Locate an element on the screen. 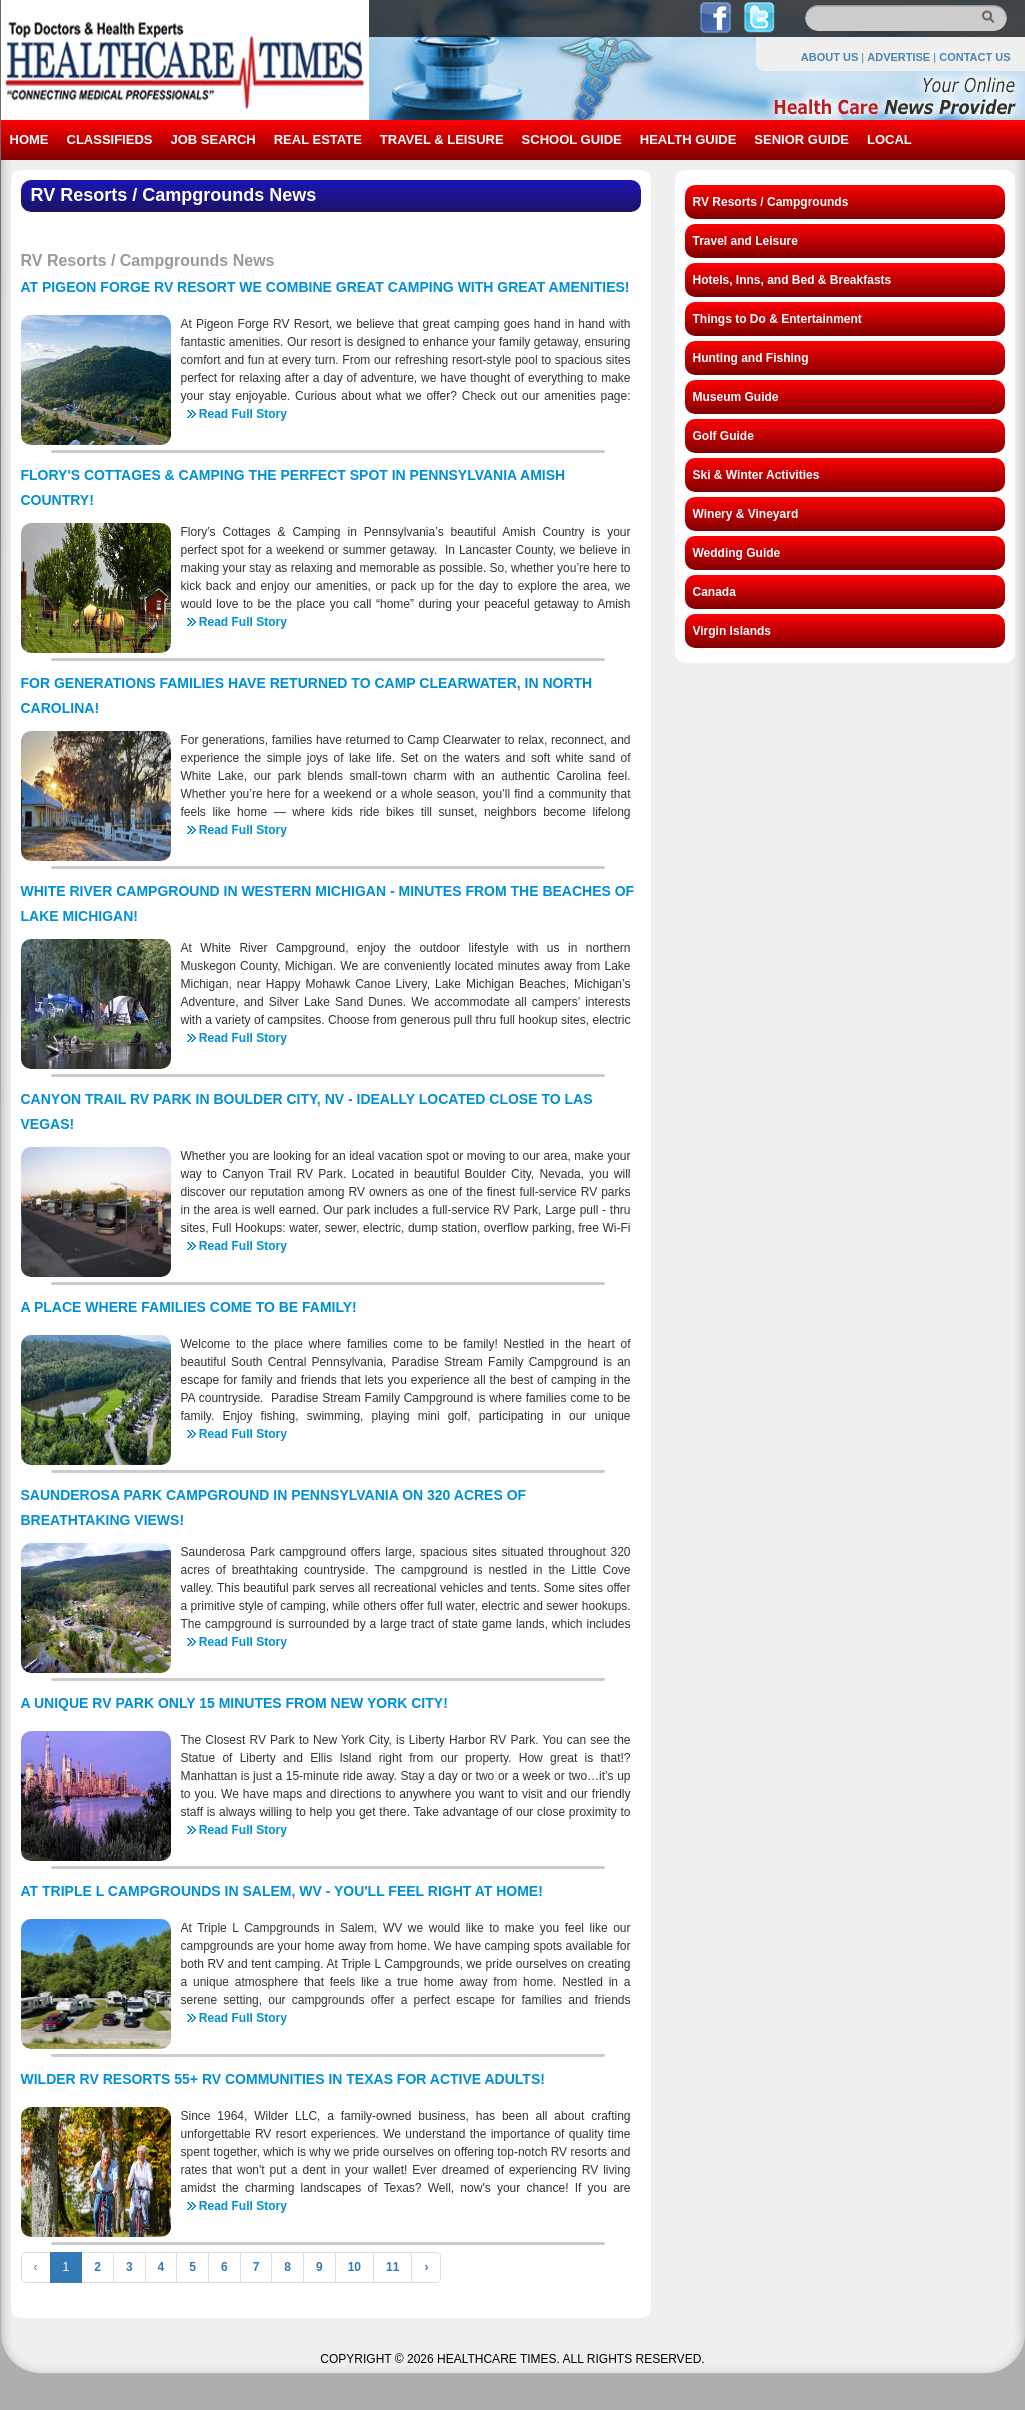 The width and height of the screenshot is (1025, 2410). WILDER RV RESORTS 55+ RV COMMUNITIES IN TEXAS FOR ACTIVE ADULTS! is located at coordinates (283, 2079).